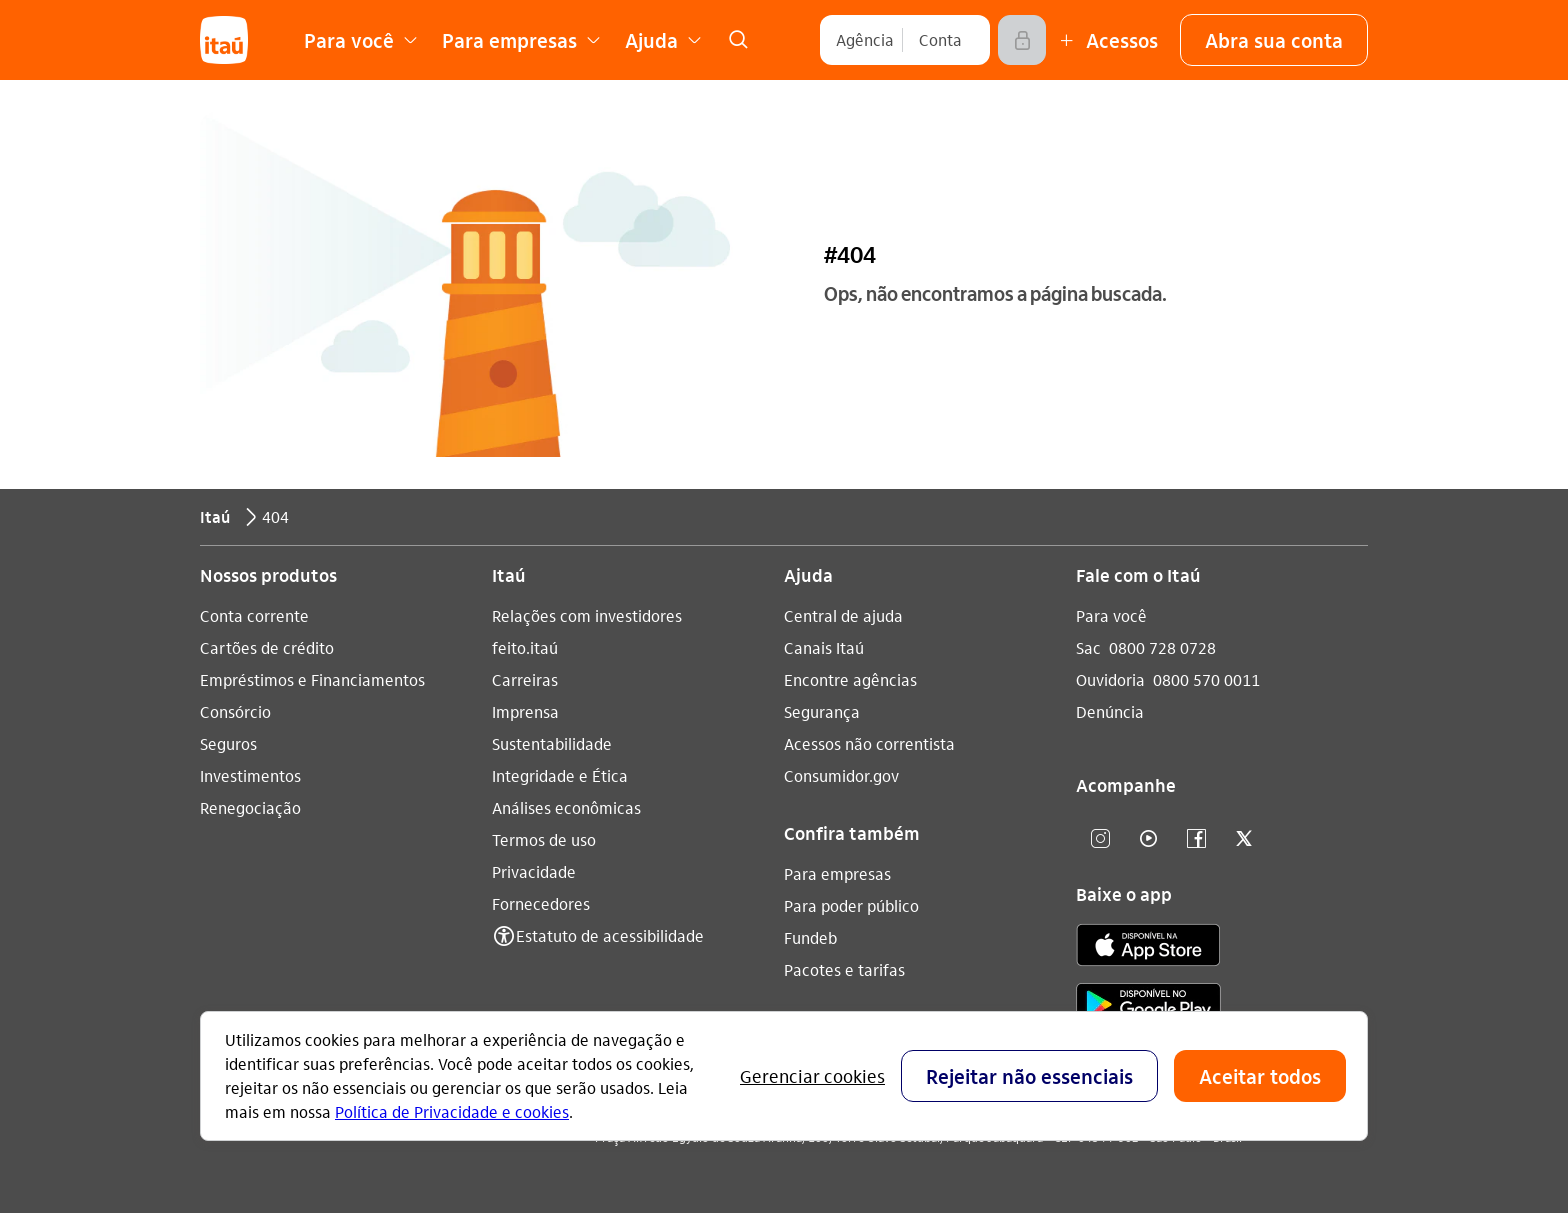 The image size is (1568, 1213). I want to click on Fundeb, so click(810, 937).